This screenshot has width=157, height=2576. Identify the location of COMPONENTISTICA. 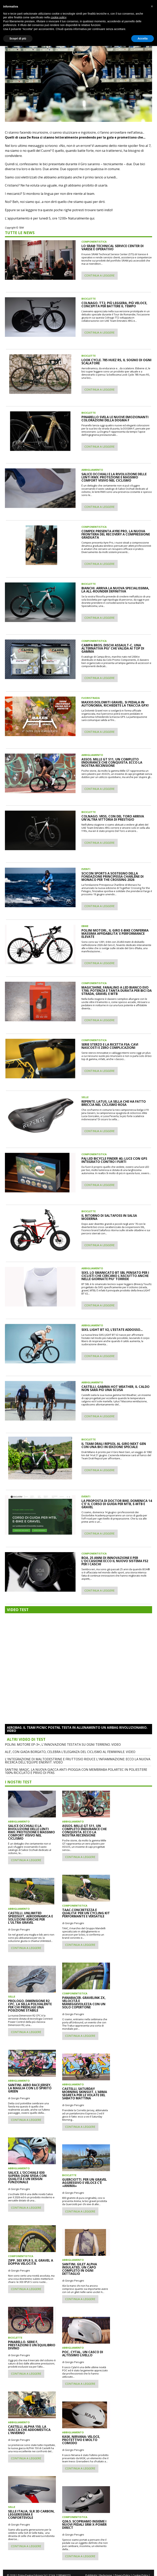
(94, 241).